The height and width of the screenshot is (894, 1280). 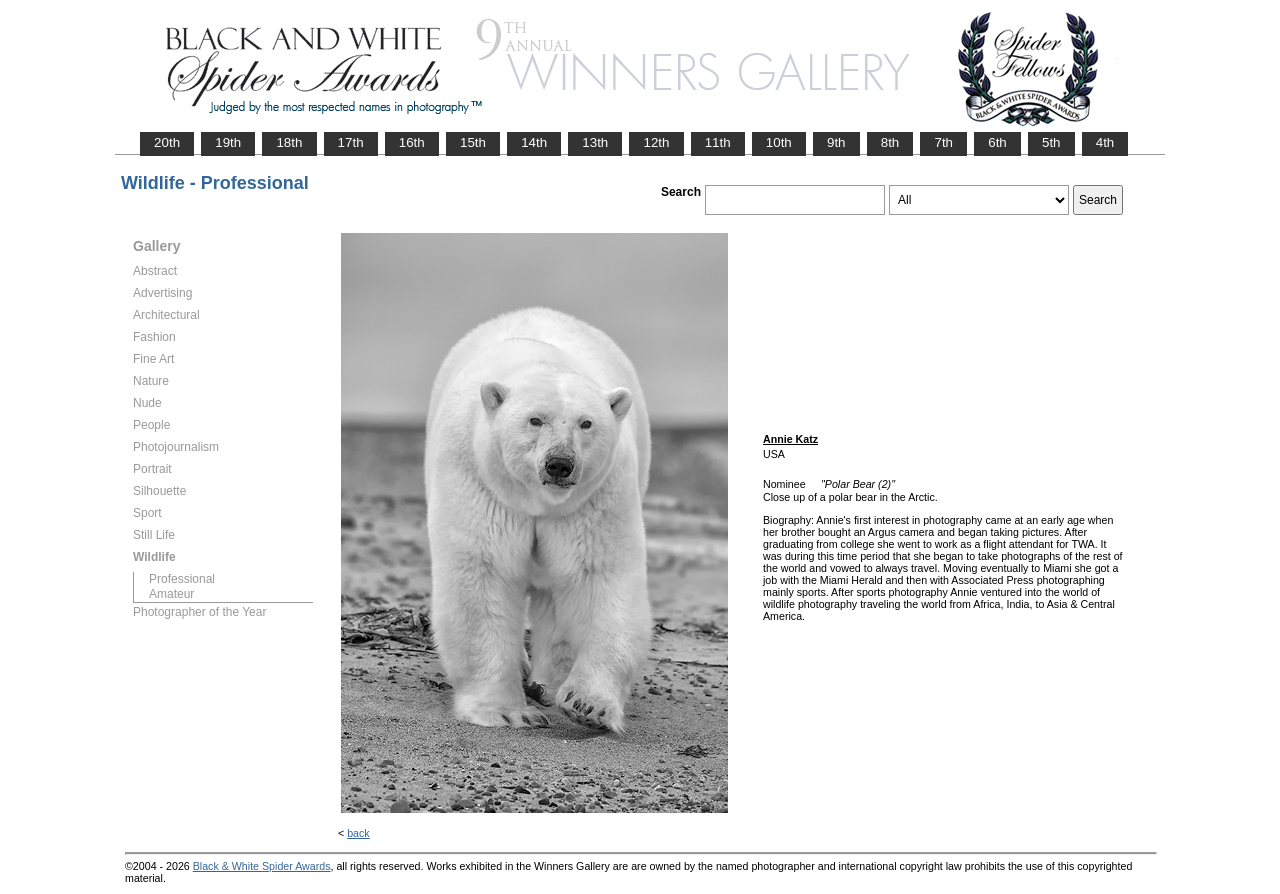 What do you see at coordinates (656, 142) in the screenshot?
I see `12th` at bounding box center [656, 142].